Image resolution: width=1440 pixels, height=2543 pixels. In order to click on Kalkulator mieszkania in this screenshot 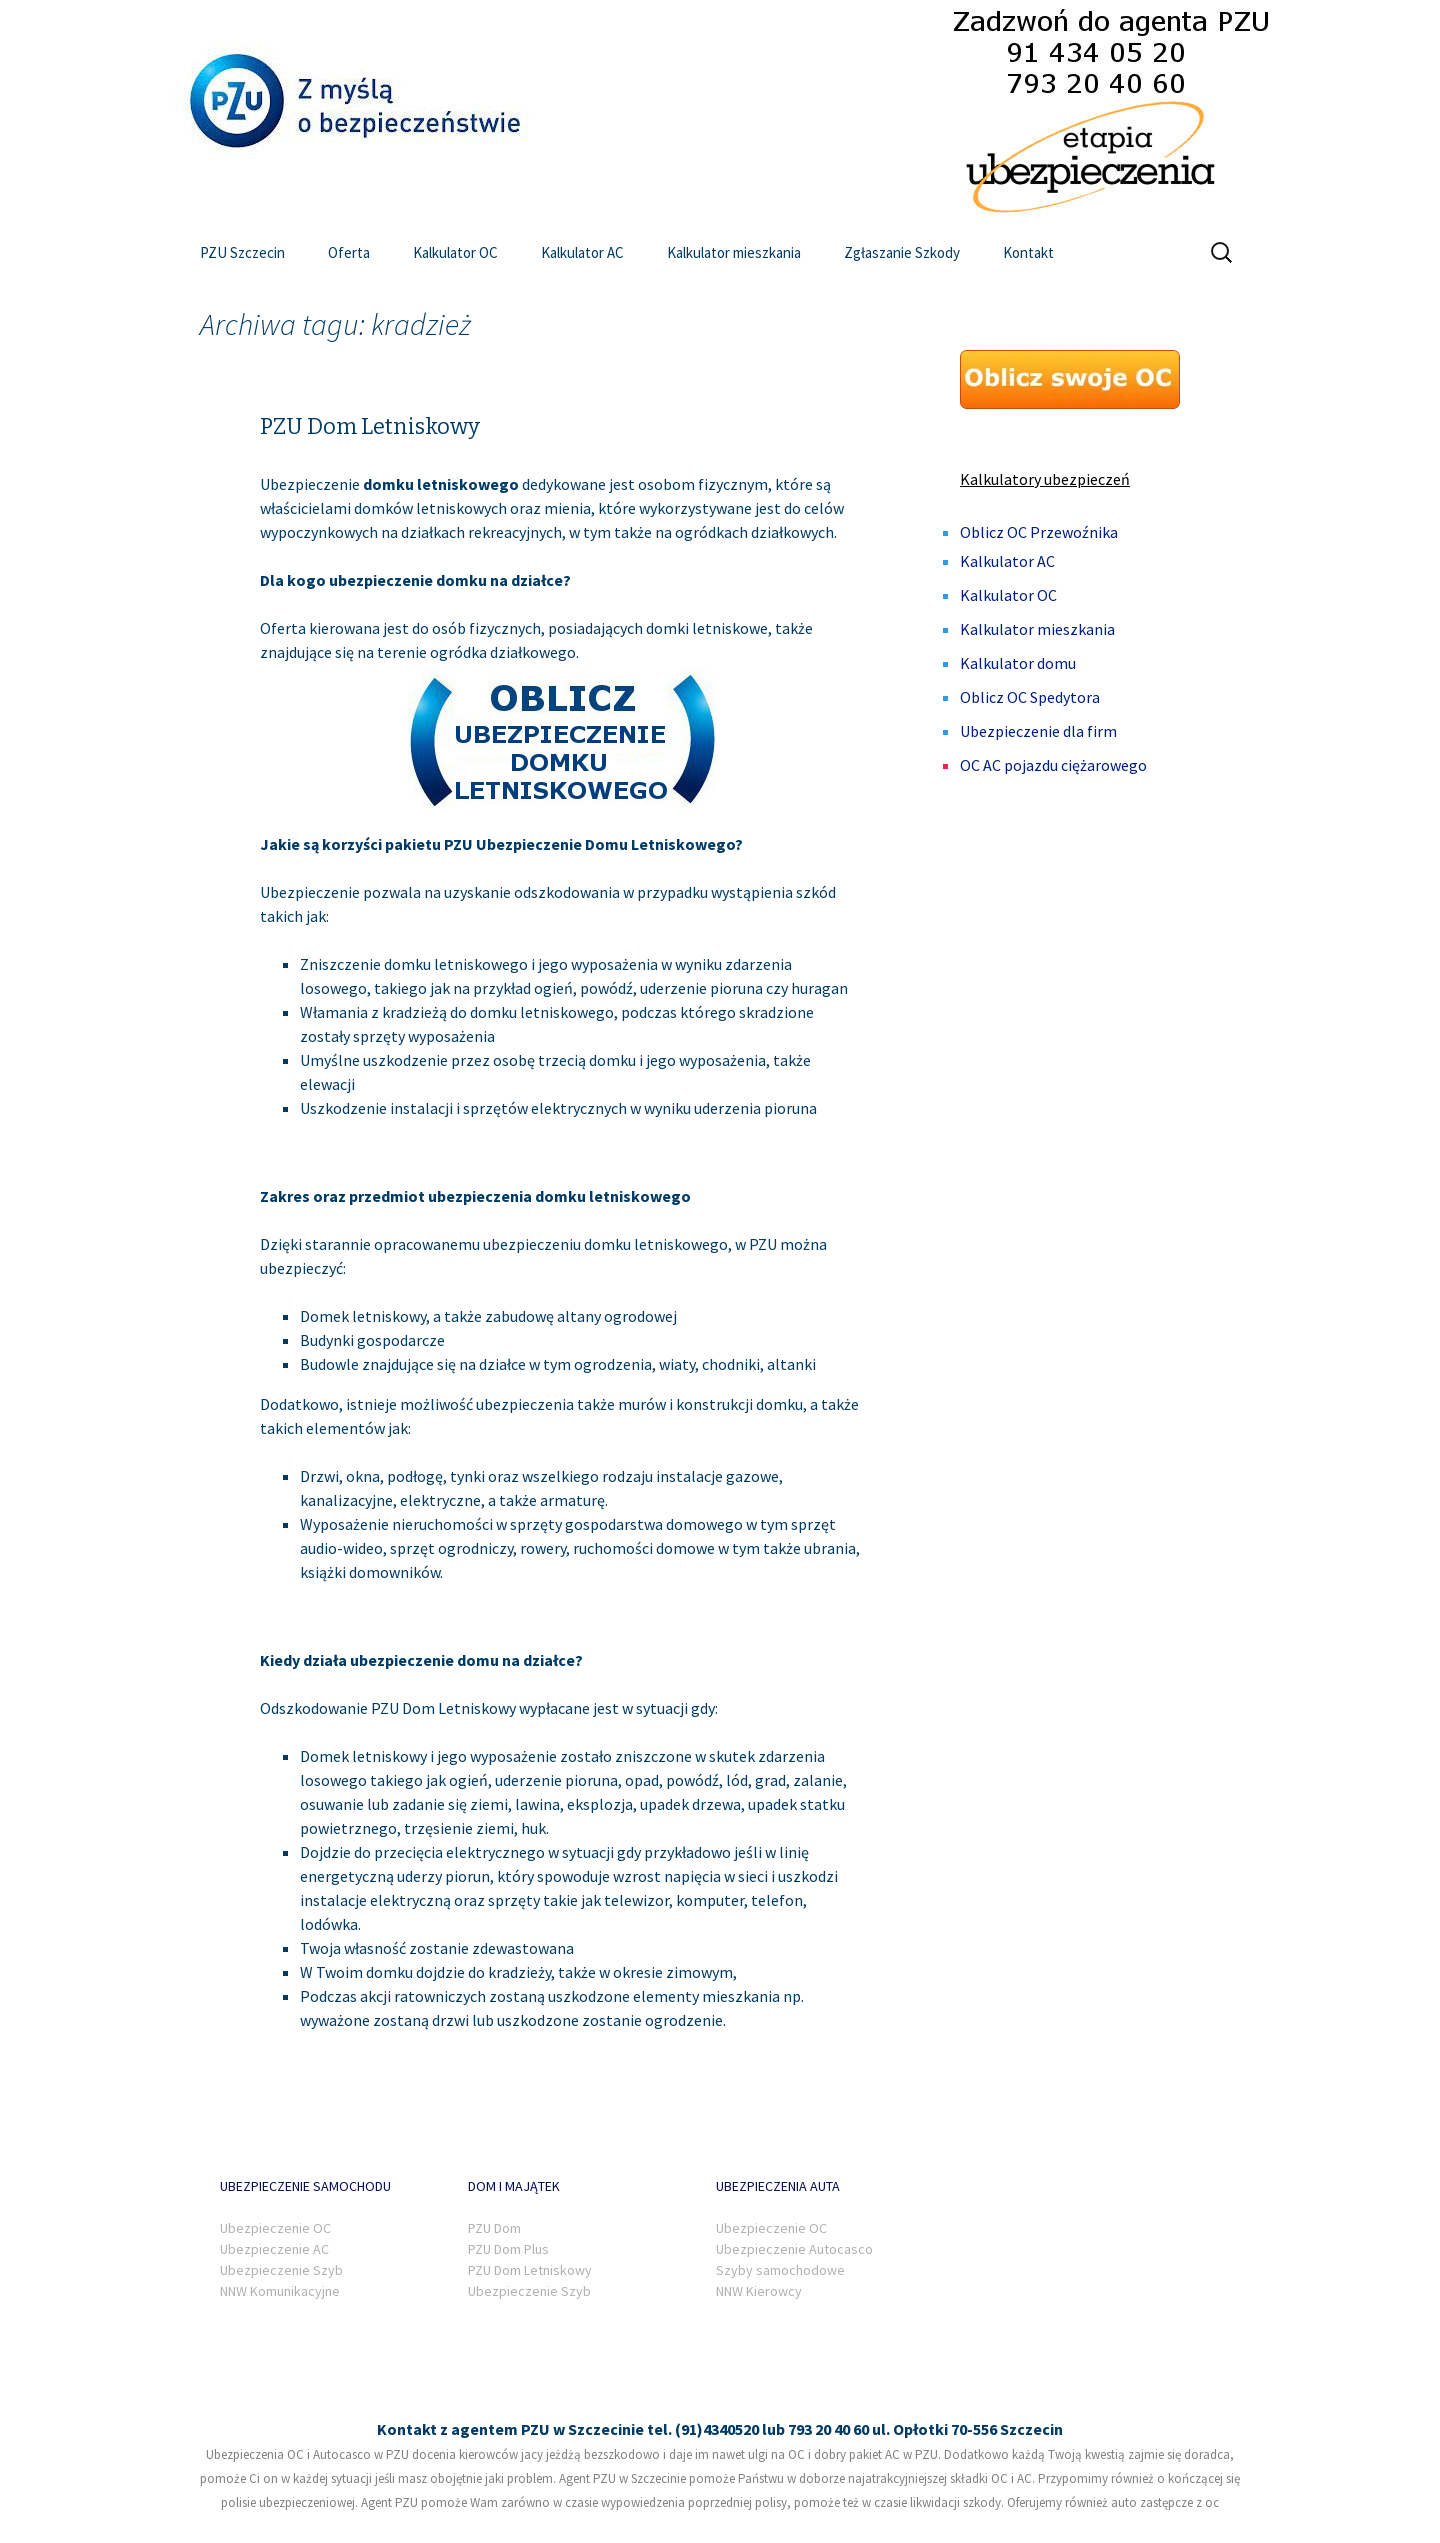, I will do `click(734, 252)`.